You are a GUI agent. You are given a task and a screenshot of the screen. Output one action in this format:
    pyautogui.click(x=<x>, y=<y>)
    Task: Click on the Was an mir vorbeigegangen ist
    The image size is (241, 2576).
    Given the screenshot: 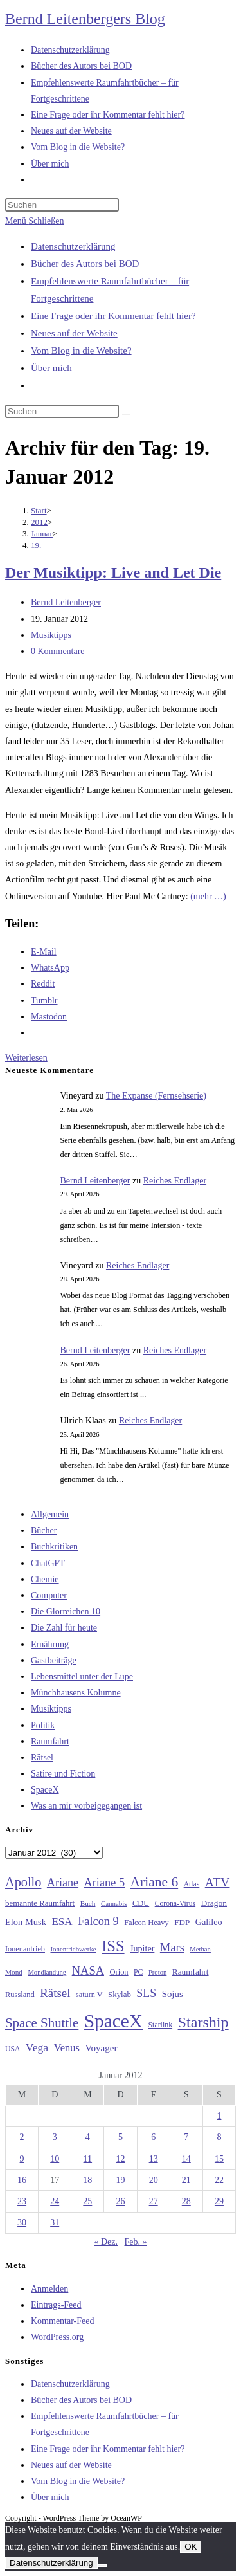 What is the action you would take?
    pyautogui.click(x=86, y=1806)
    